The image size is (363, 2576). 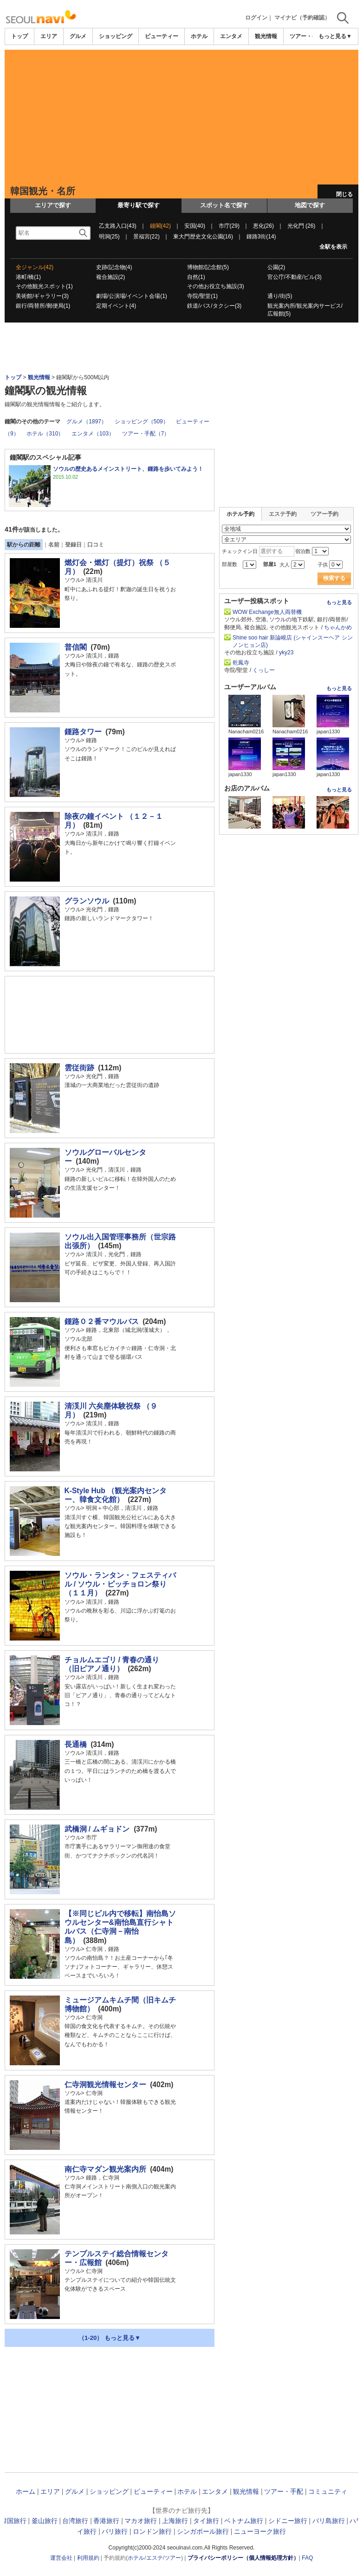 I want to click on 公園(2), so click(x=276, y=267).